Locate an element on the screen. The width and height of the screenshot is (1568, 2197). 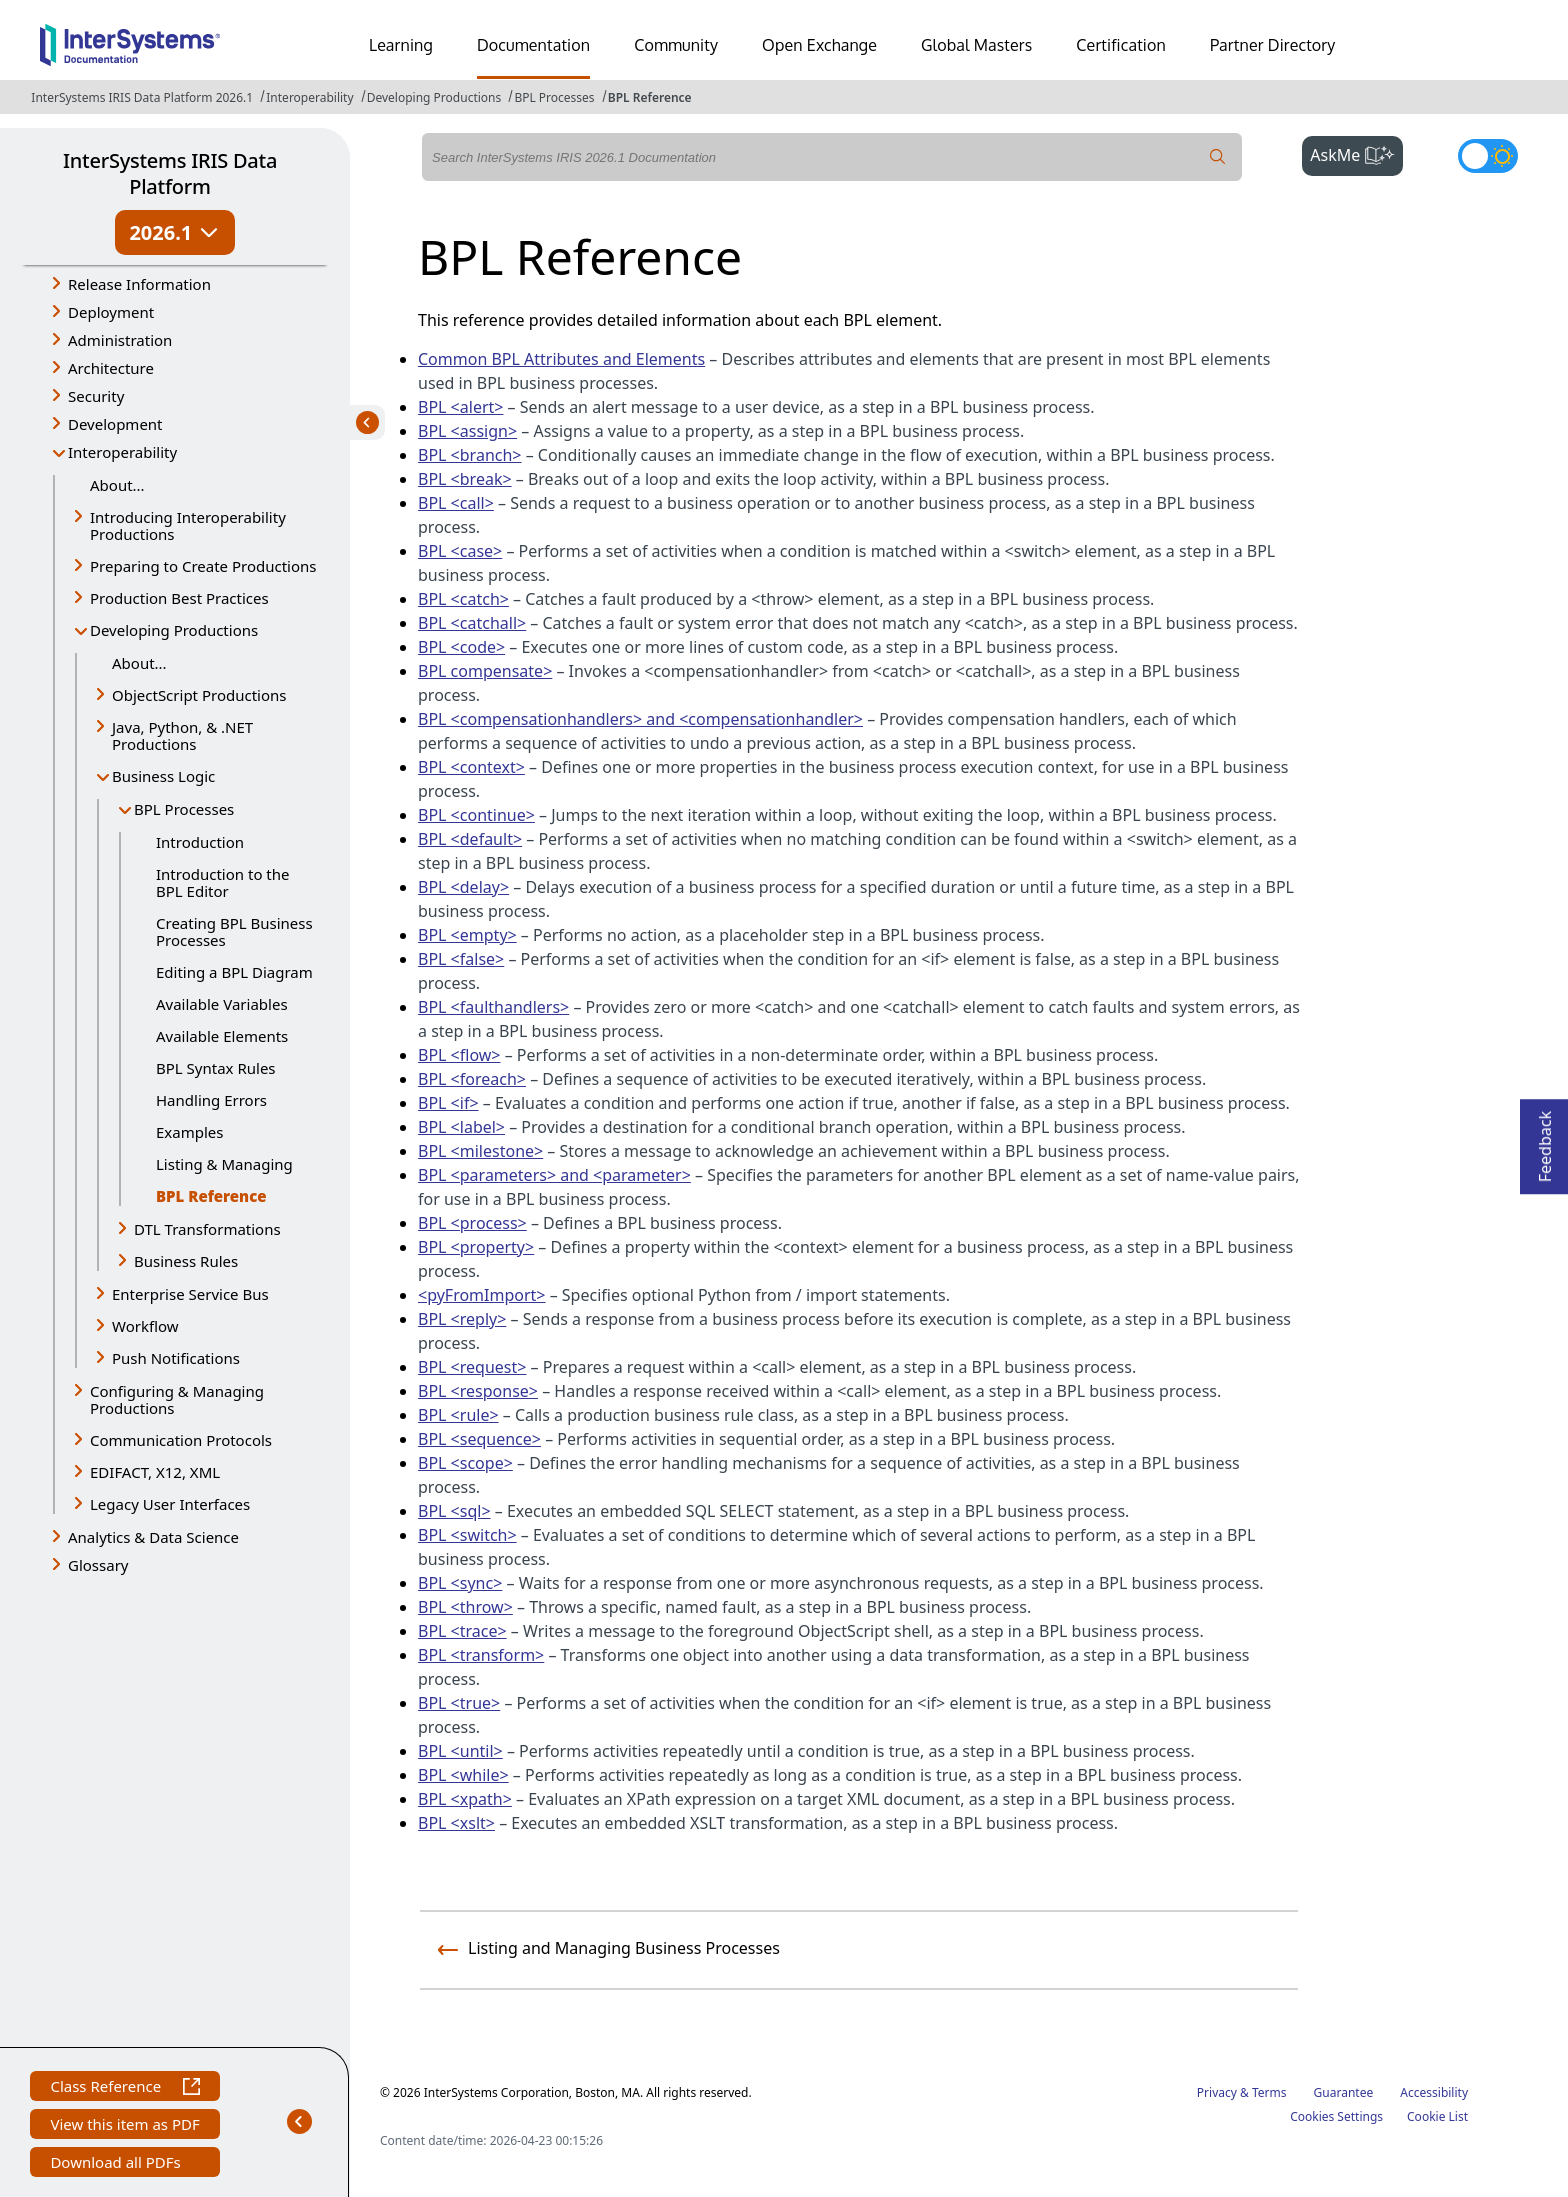
Business Rules [button] is located at coordinates (186, 1261).